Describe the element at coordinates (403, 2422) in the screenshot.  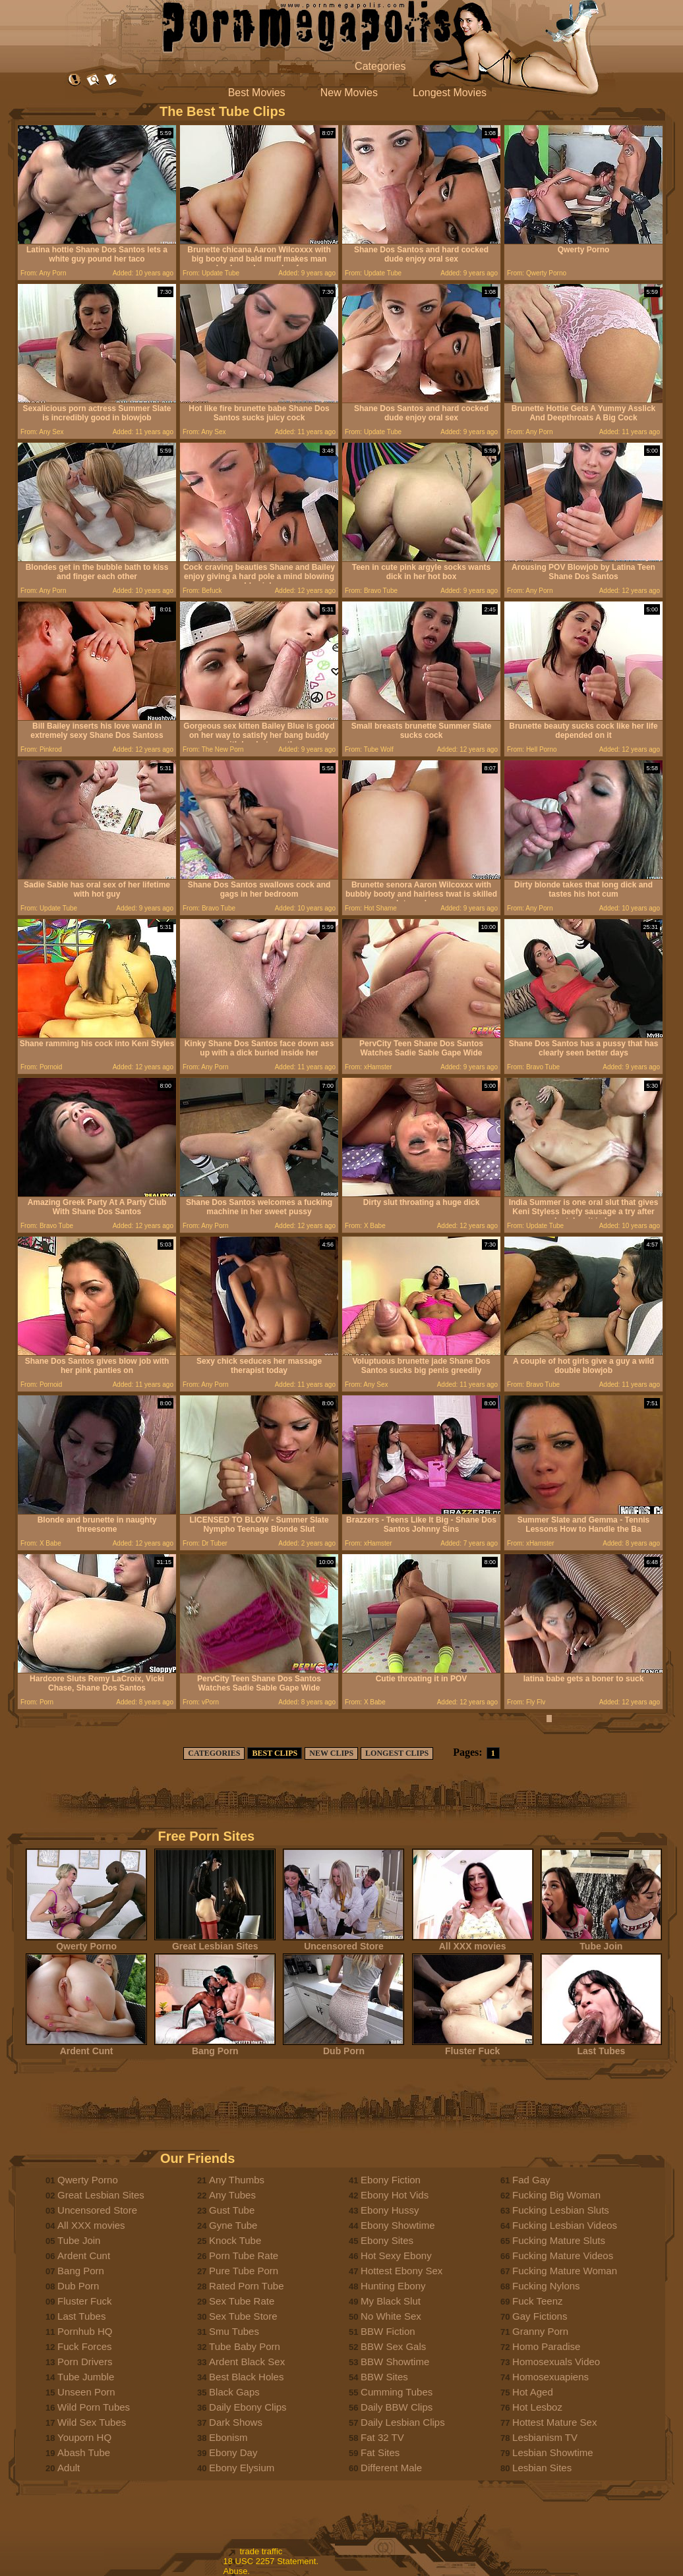
I see `Daily Lesbian Clips` at that location.